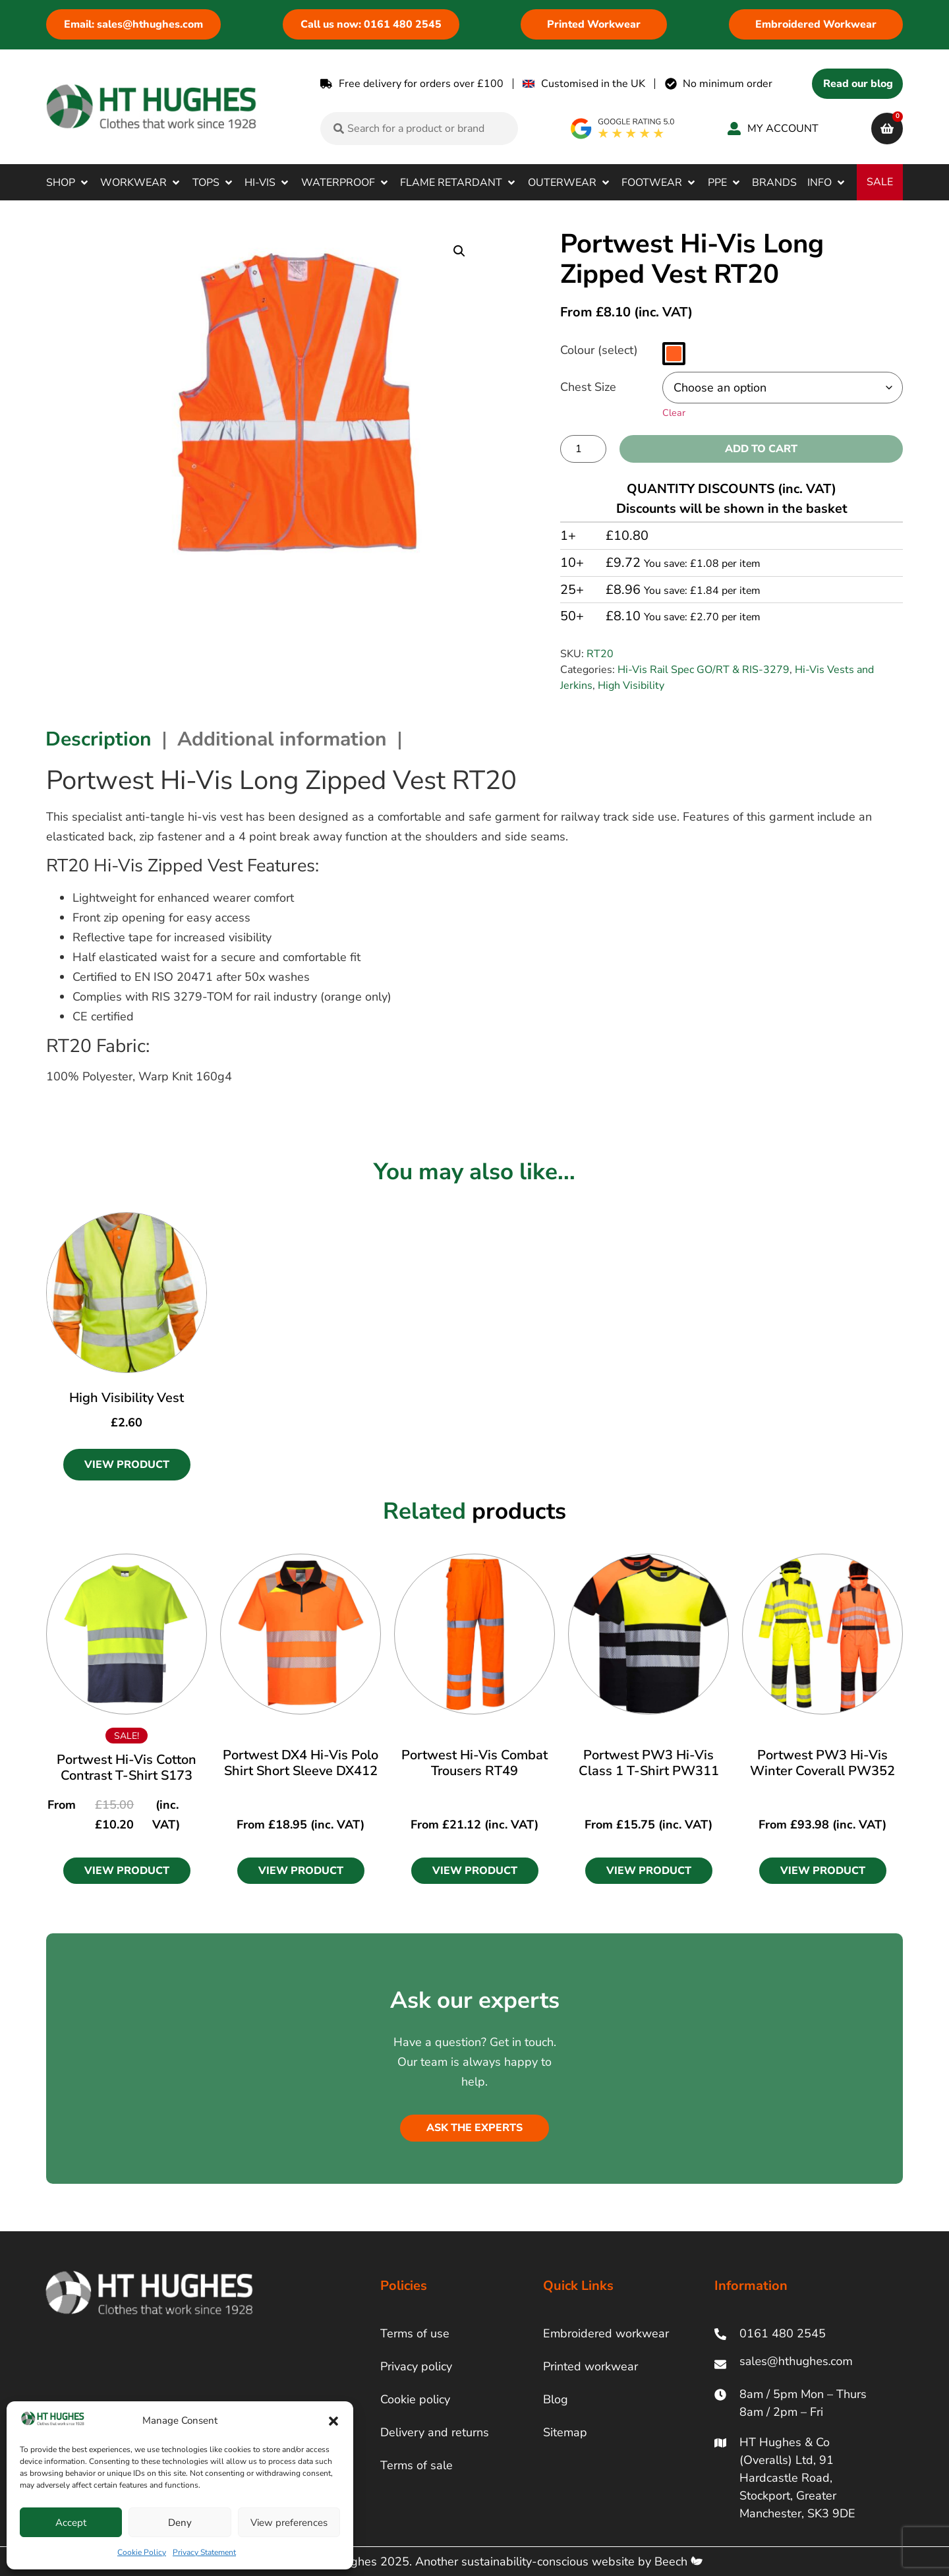  I want to click on Portwest Hi-Vis Combat Trousers RT49, so click(474, 1763).